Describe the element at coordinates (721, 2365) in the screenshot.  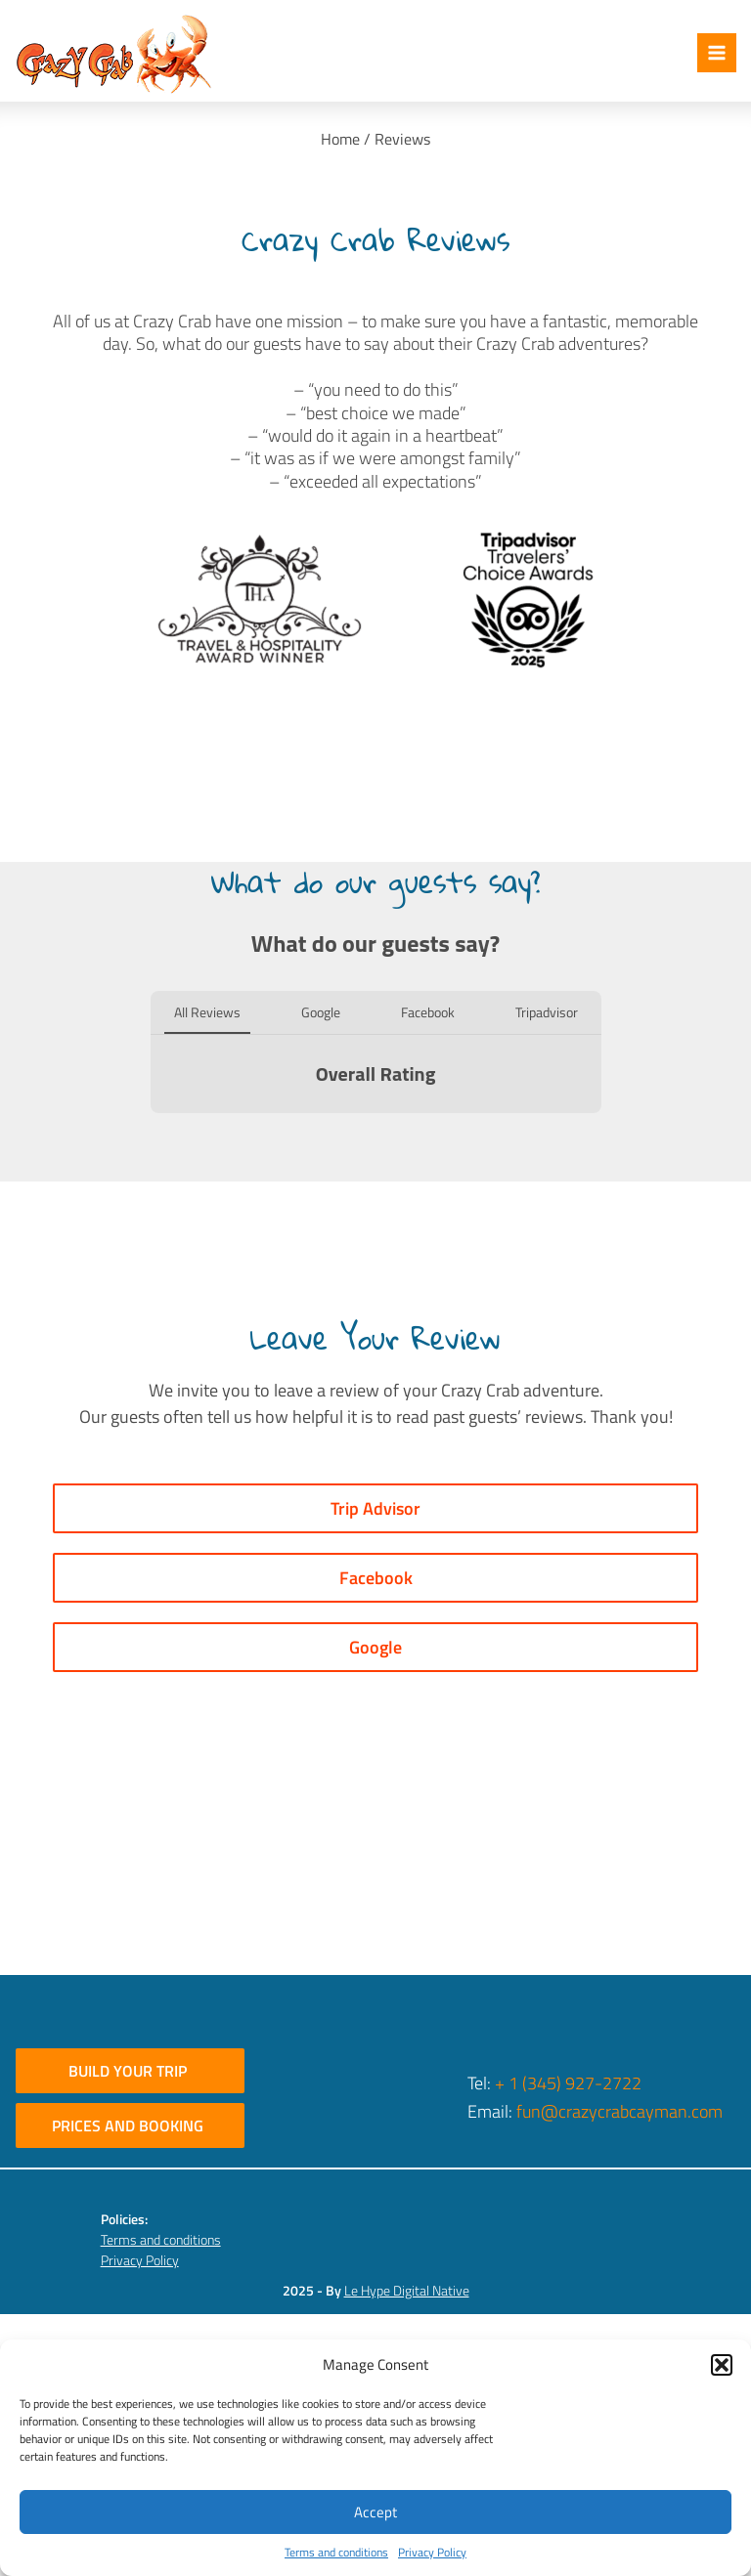
I see `[button]` at that location.